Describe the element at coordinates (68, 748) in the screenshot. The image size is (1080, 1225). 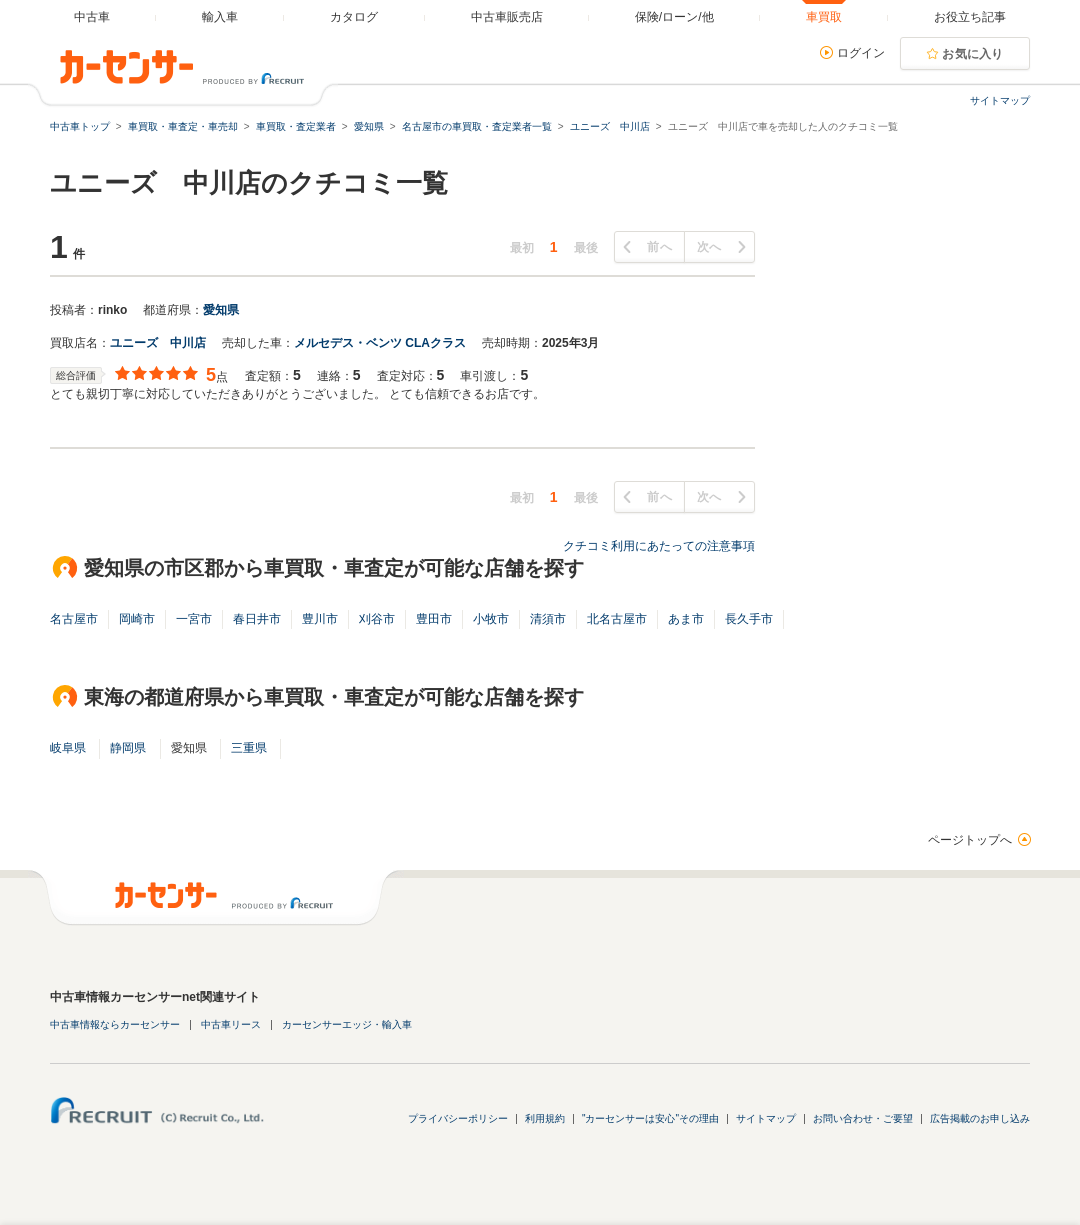
I see `岐阜県` at that location.